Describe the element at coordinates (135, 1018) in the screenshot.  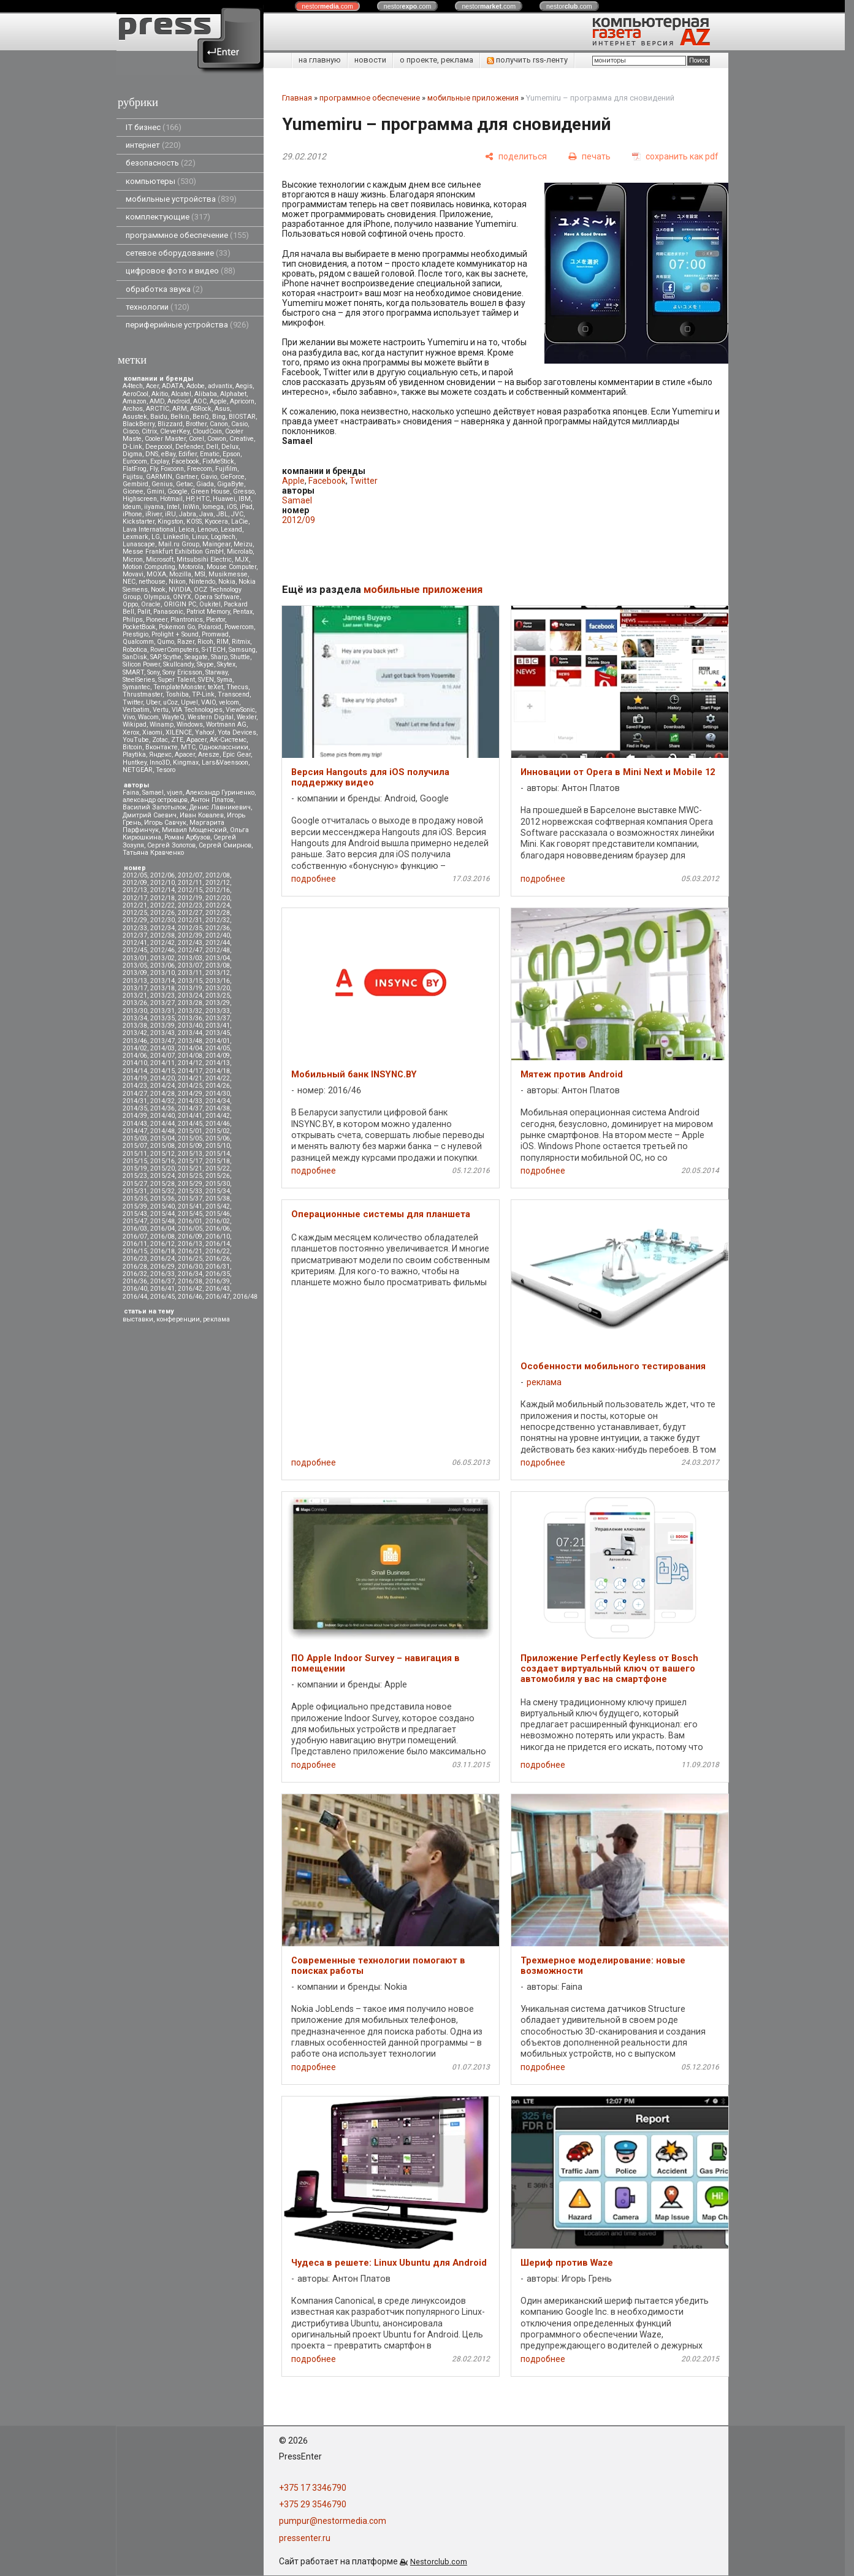
I see `2013/34` at that location.